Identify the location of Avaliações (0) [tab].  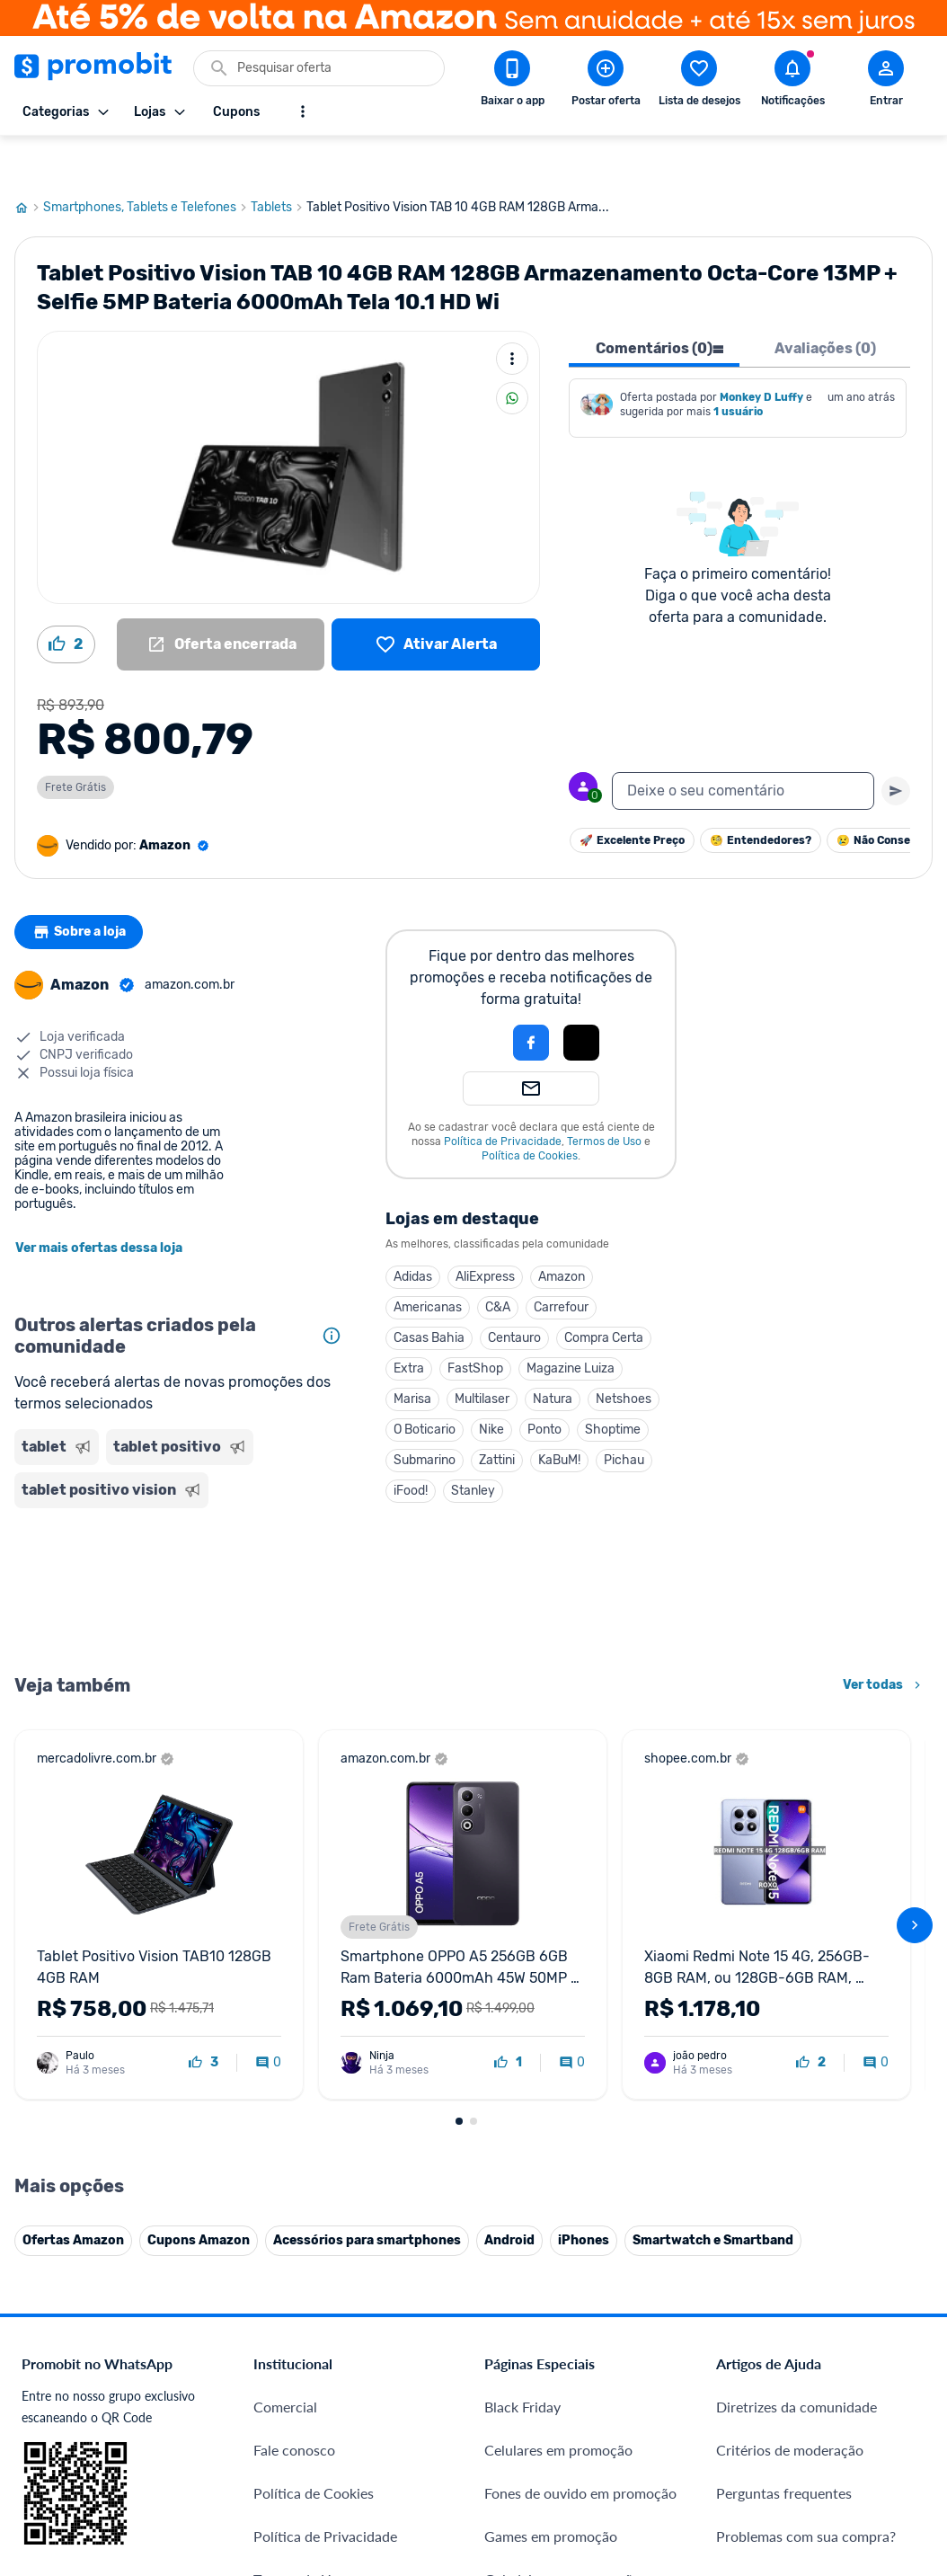
(825, 305).